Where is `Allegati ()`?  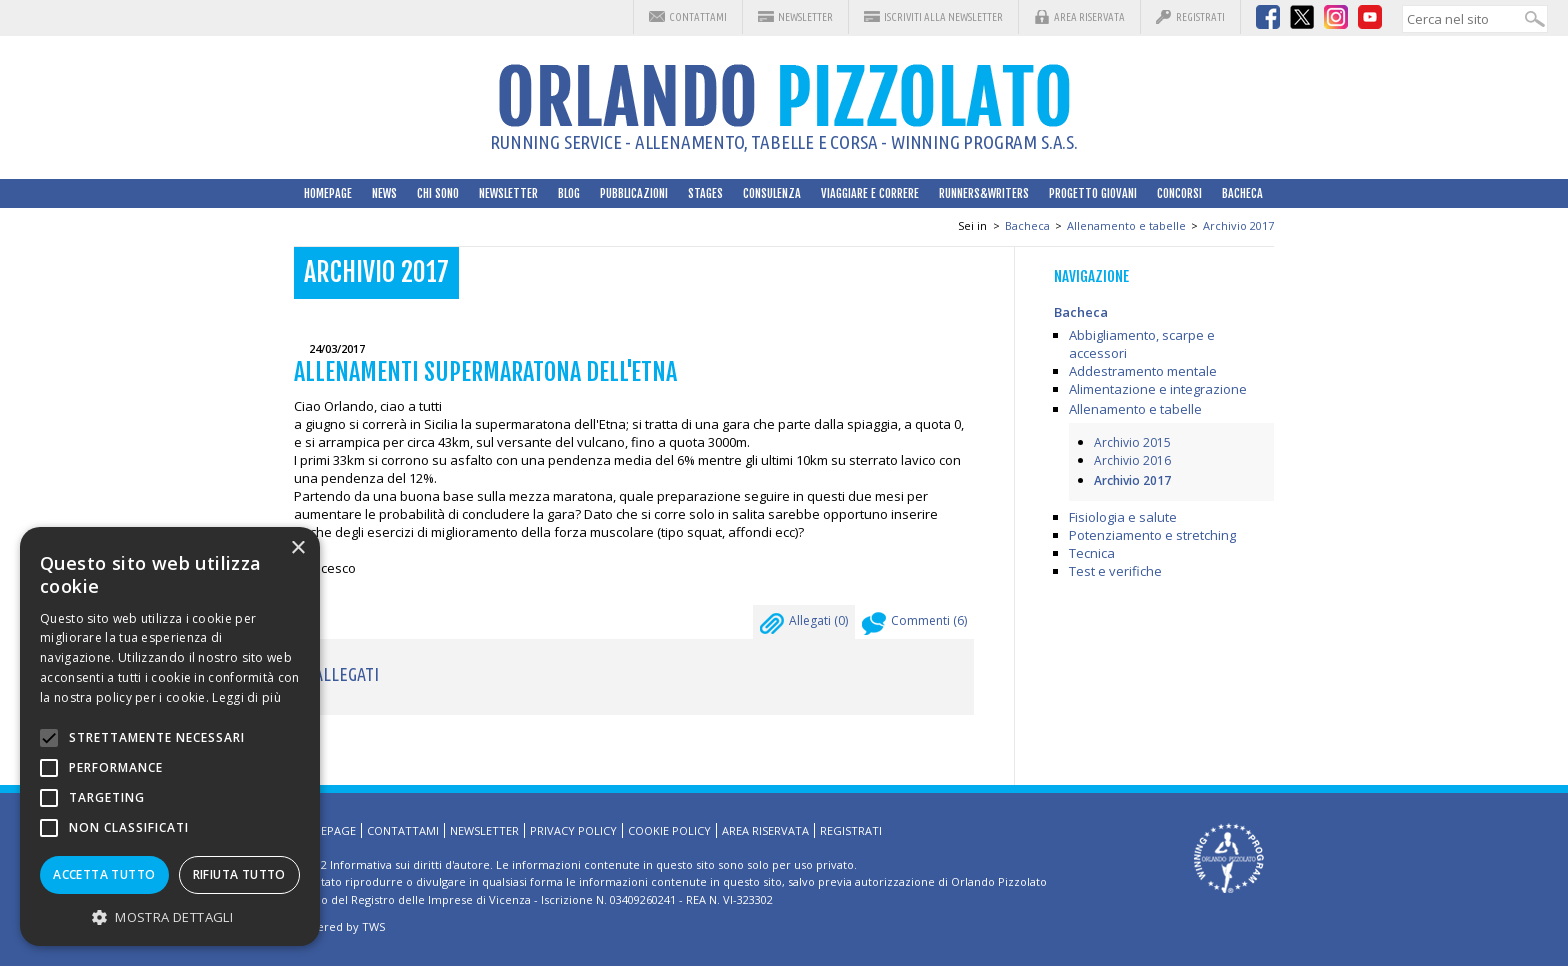 Allegati () is located at coordinates (804, 626).